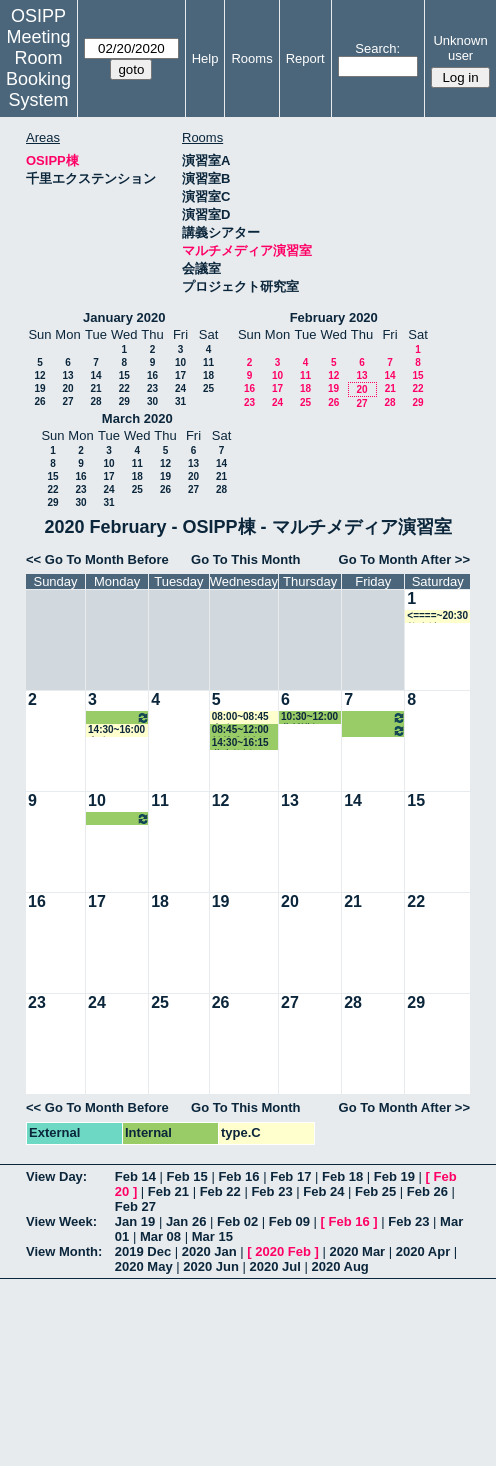 The image size is (496, 1466). Describe the element at coordinates (116, 730) in the screenshot. I see `14:30~16:00 事務` at that location.